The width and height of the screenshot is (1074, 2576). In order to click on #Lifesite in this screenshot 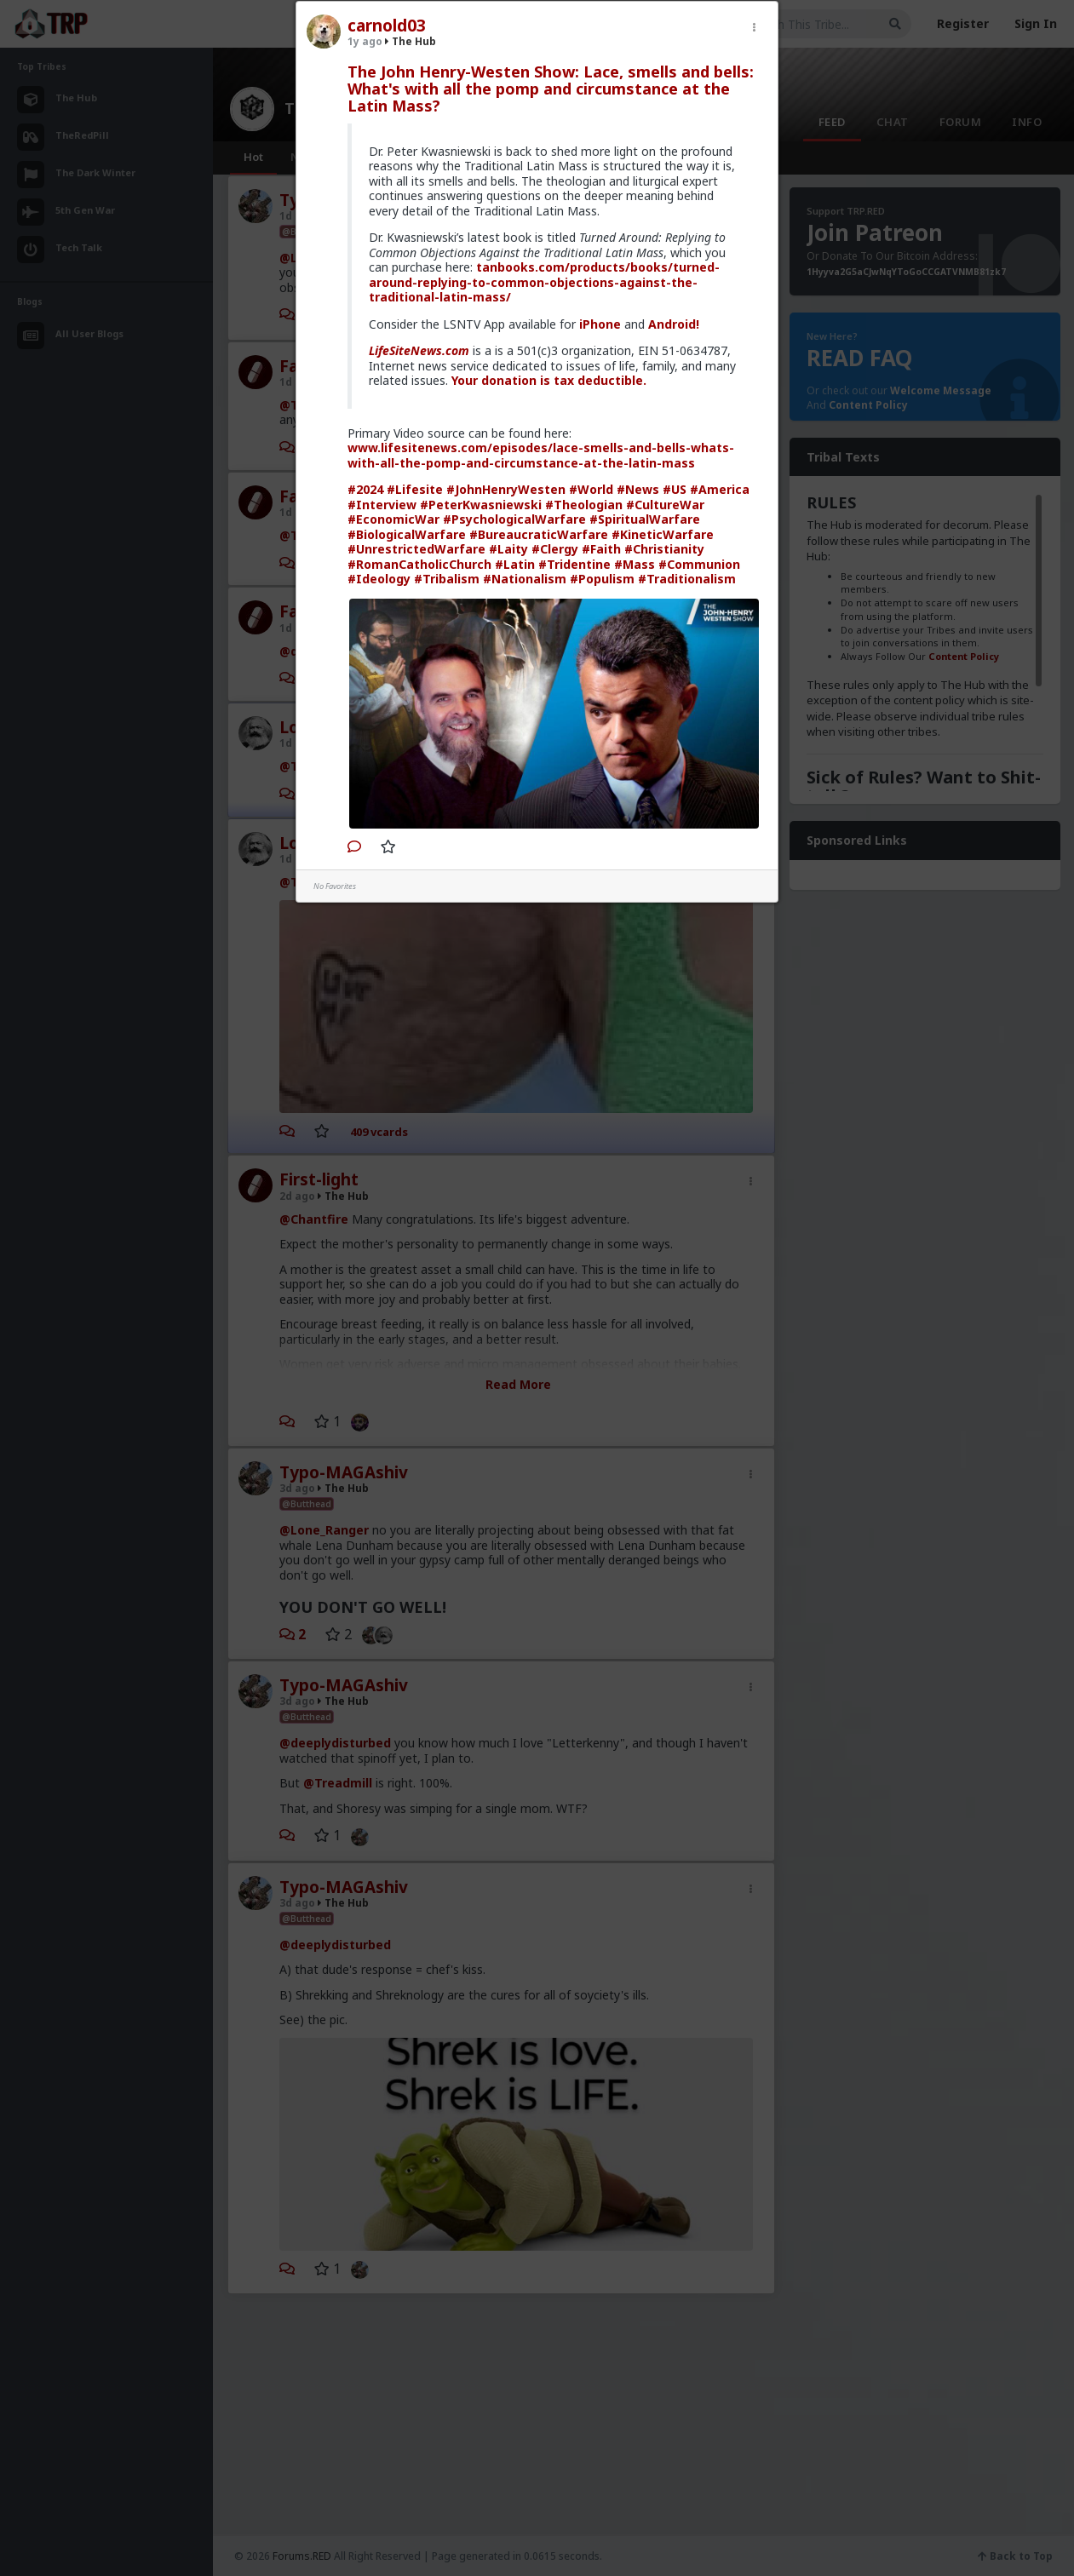, I will do `click(415, 489)`.